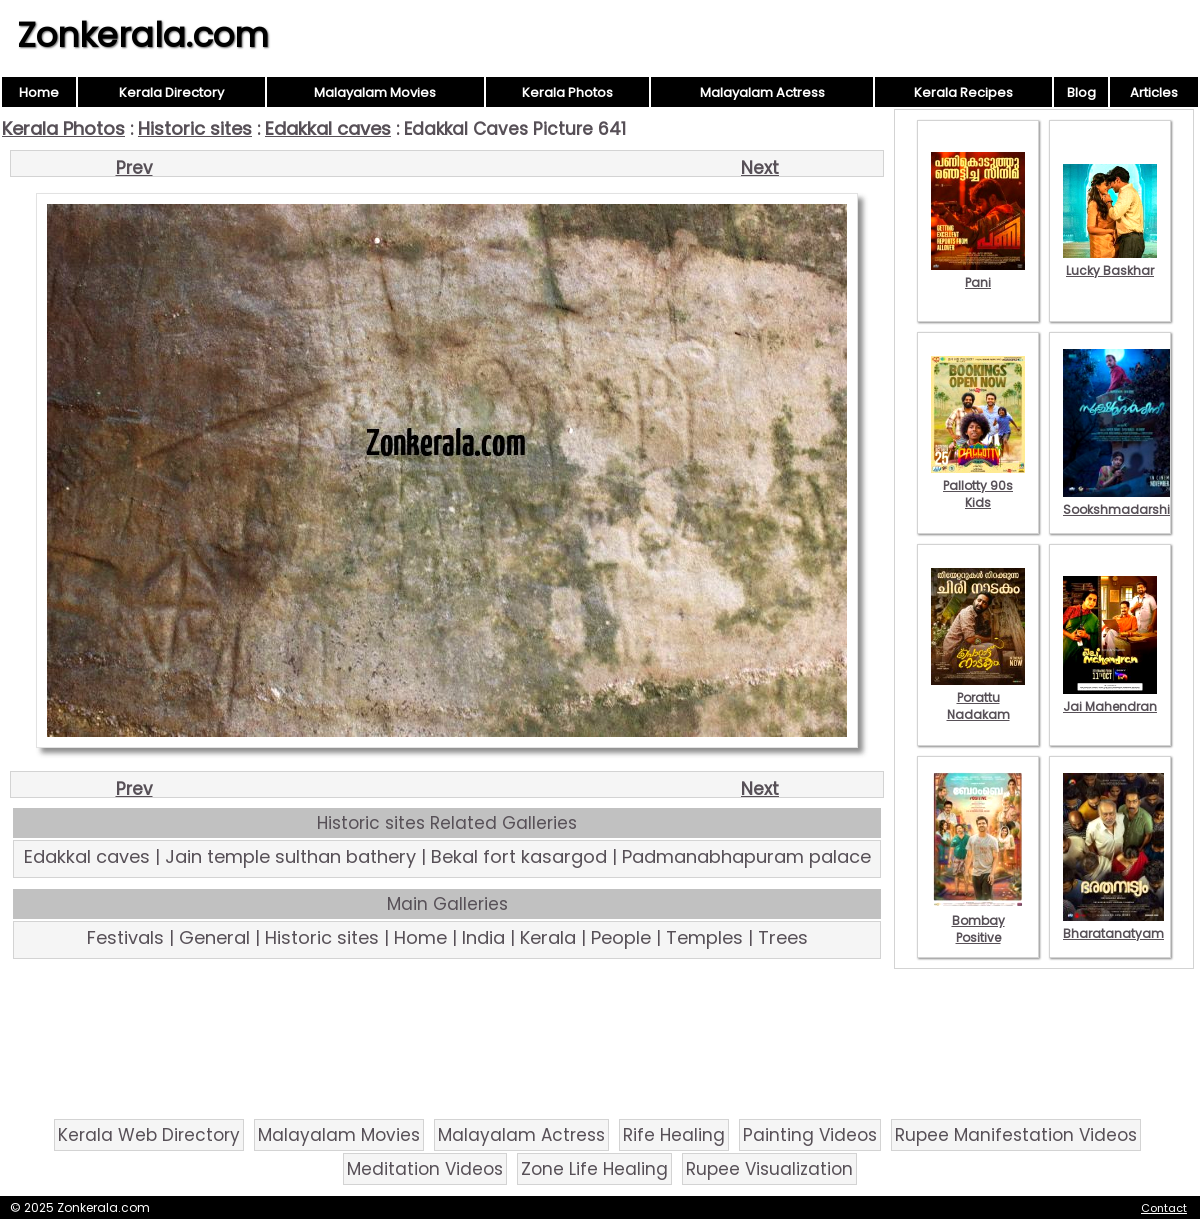 This screenshot has height=1219, width=1200. I want to click on Bekal fort kasargod, so click(519, 856).